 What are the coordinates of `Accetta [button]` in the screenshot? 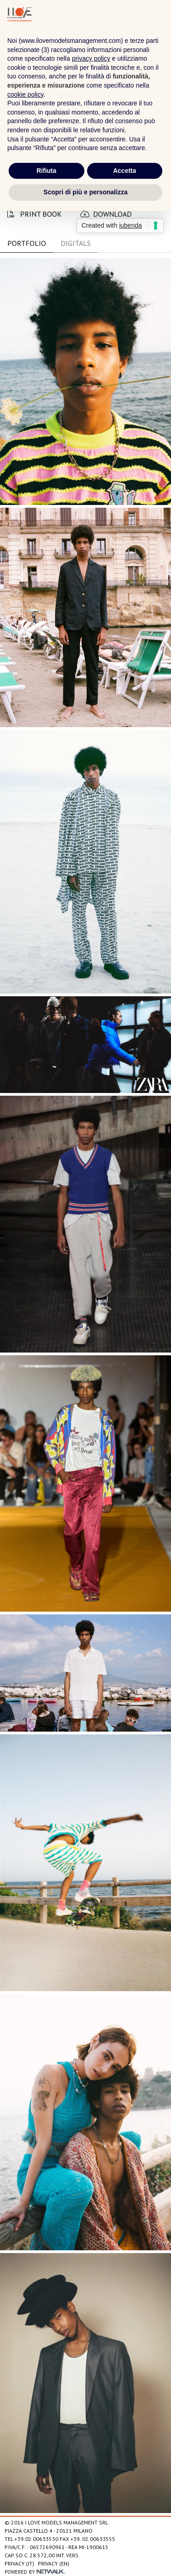 It's located at (124, 170).